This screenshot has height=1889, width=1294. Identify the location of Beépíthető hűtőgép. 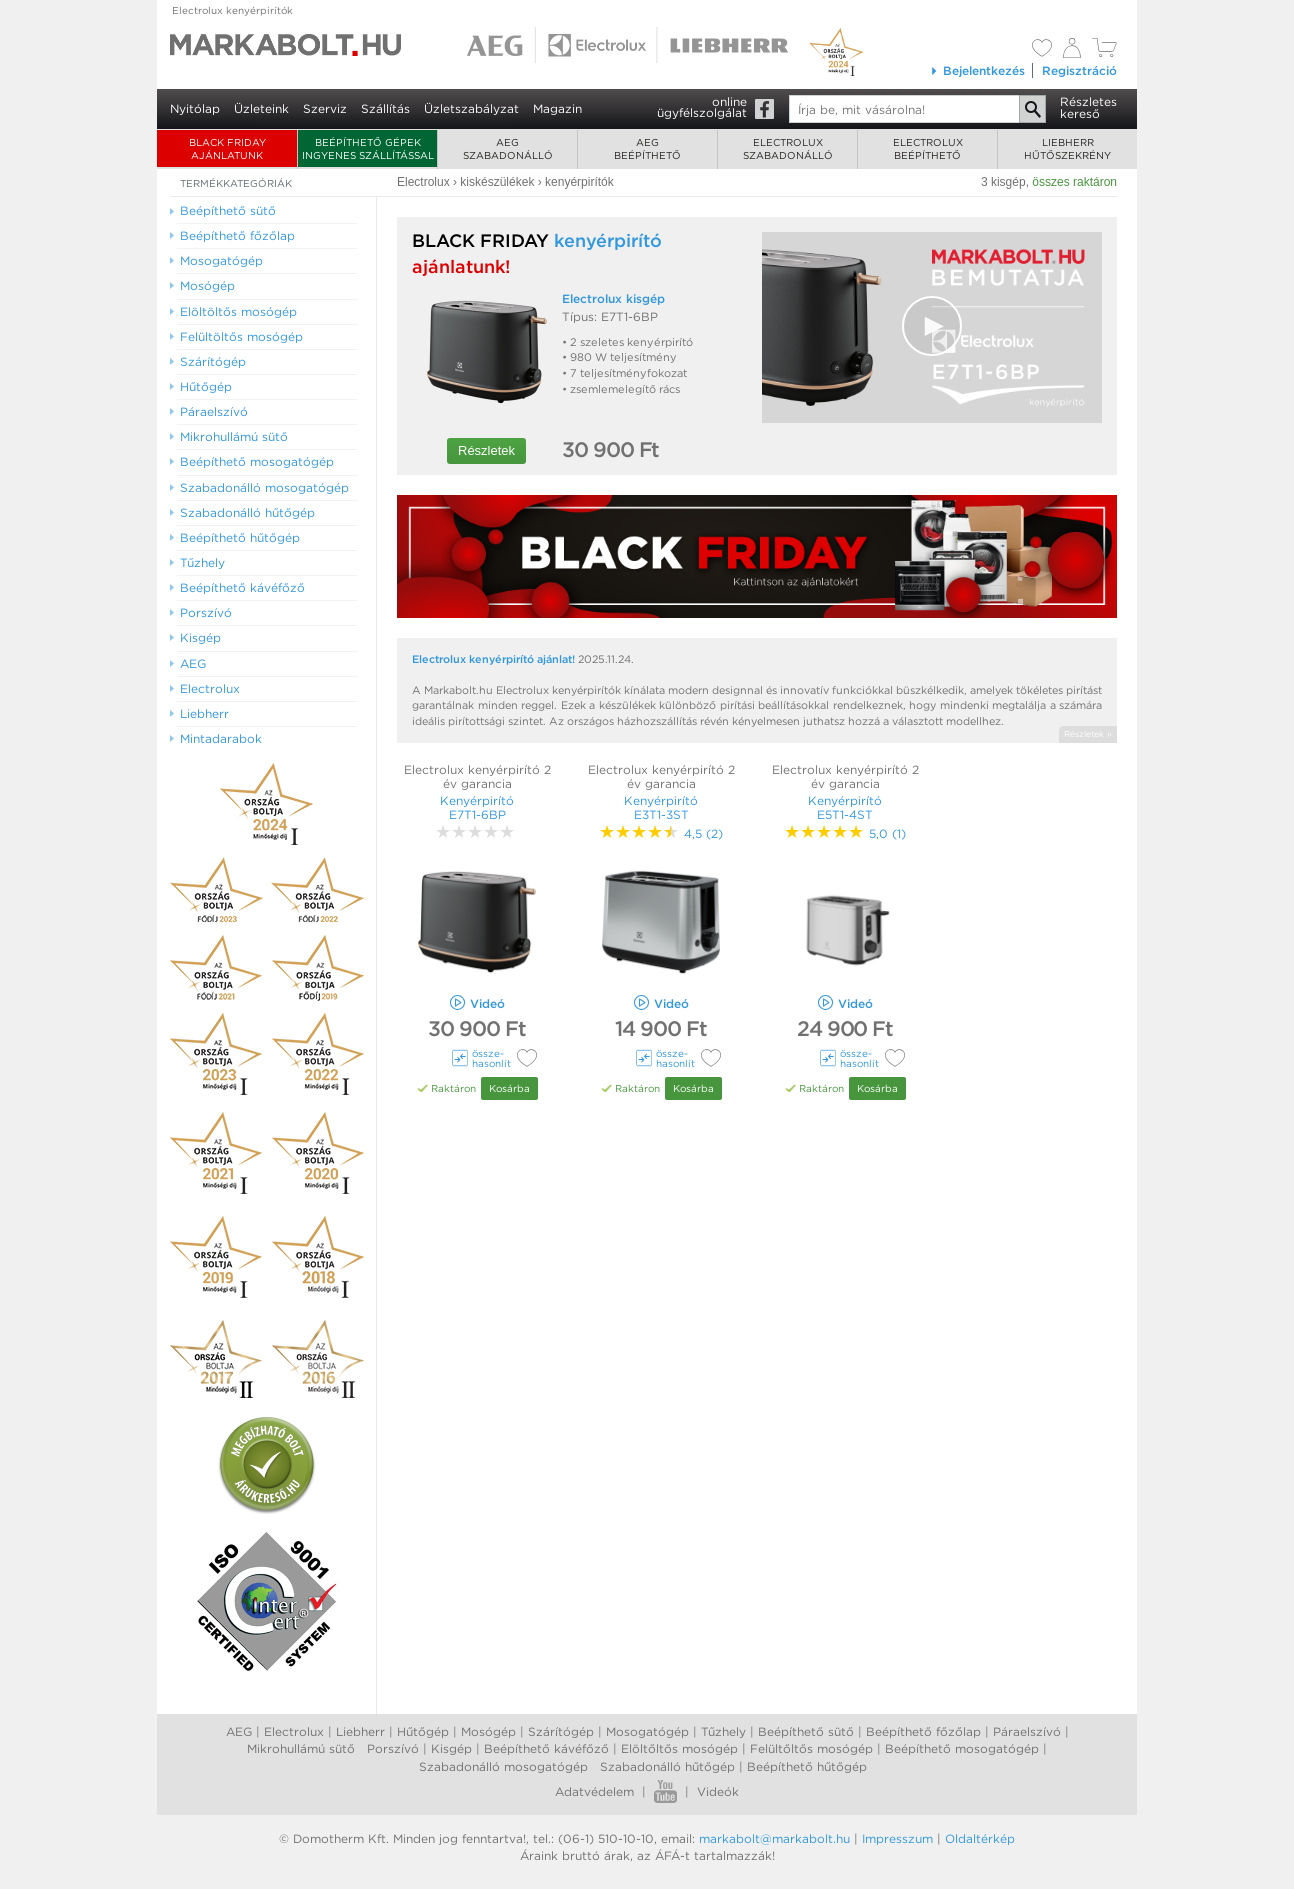
(807, 1766).